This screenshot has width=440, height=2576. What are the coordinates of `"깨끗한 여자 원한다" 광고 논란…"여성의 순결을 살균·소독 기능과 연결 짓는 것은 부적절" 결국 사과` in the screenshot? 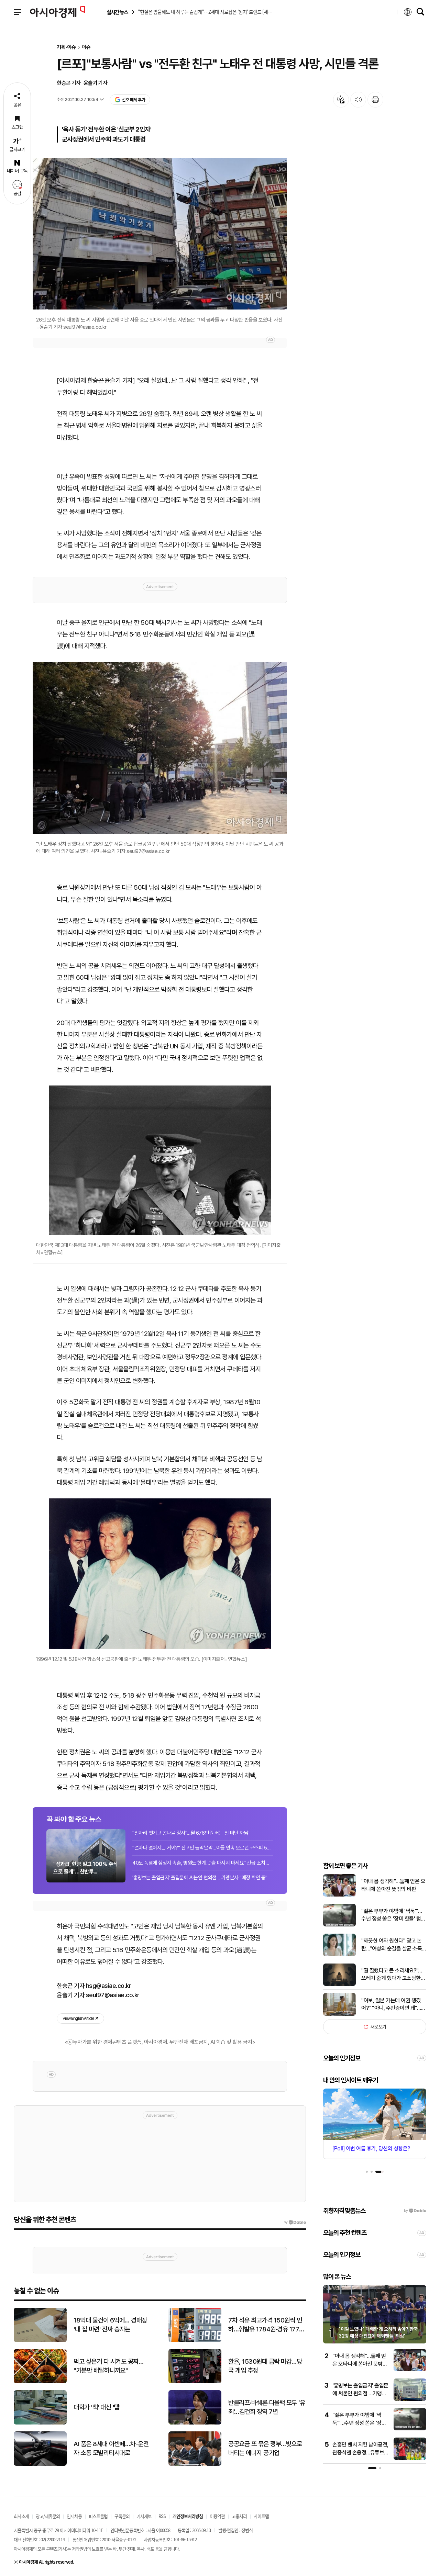 It's located at (392, 1945).